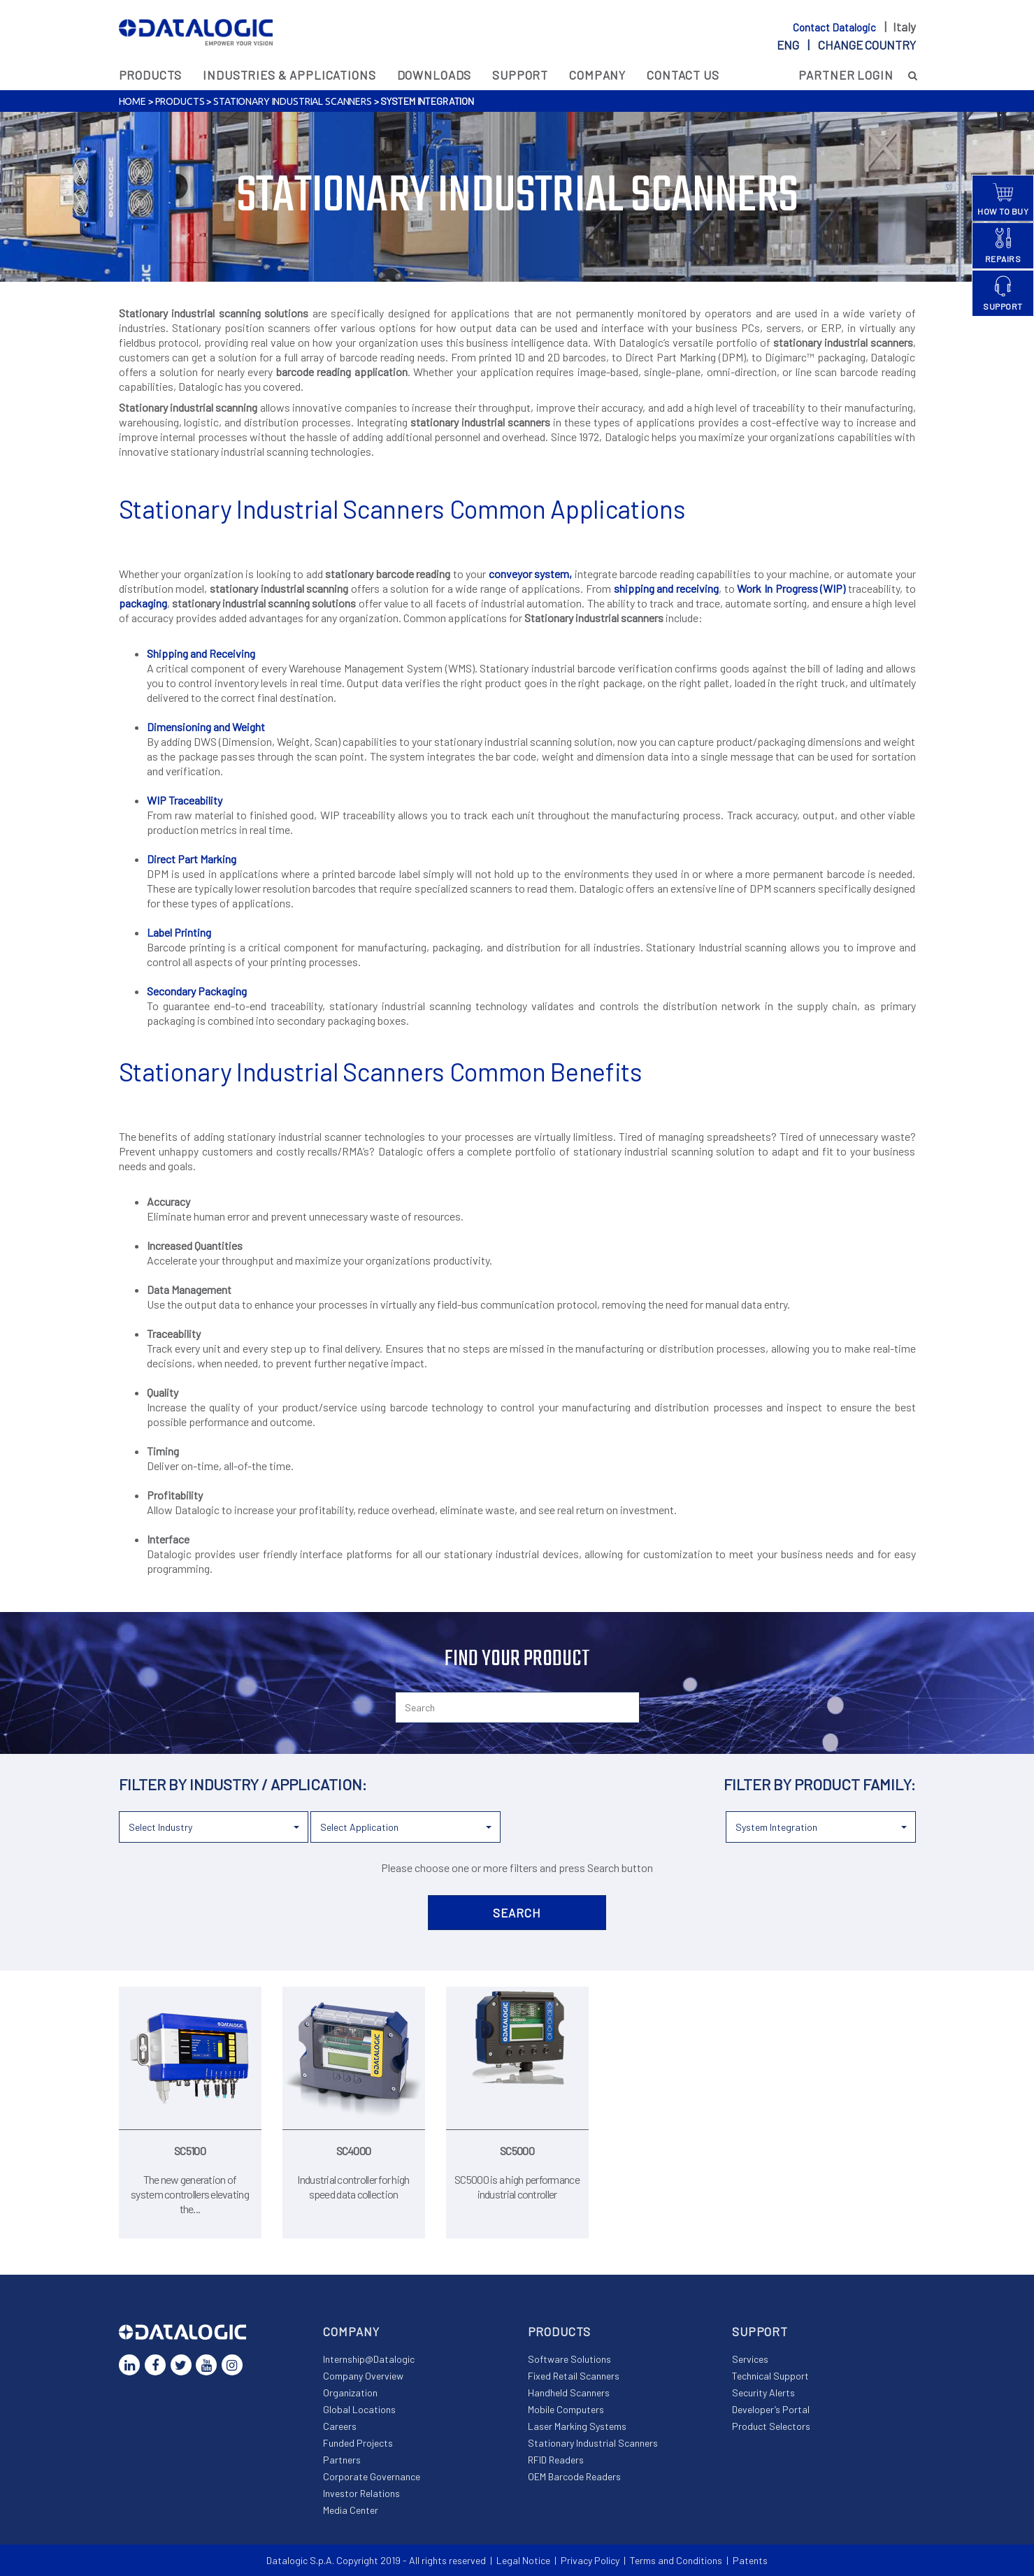 The height and width of the screenshot is (2576, 1034). What do you see at coordinates (523, 2560) in the screenshot?
I see `Legal Notice` at bounding box center [523, 2560].